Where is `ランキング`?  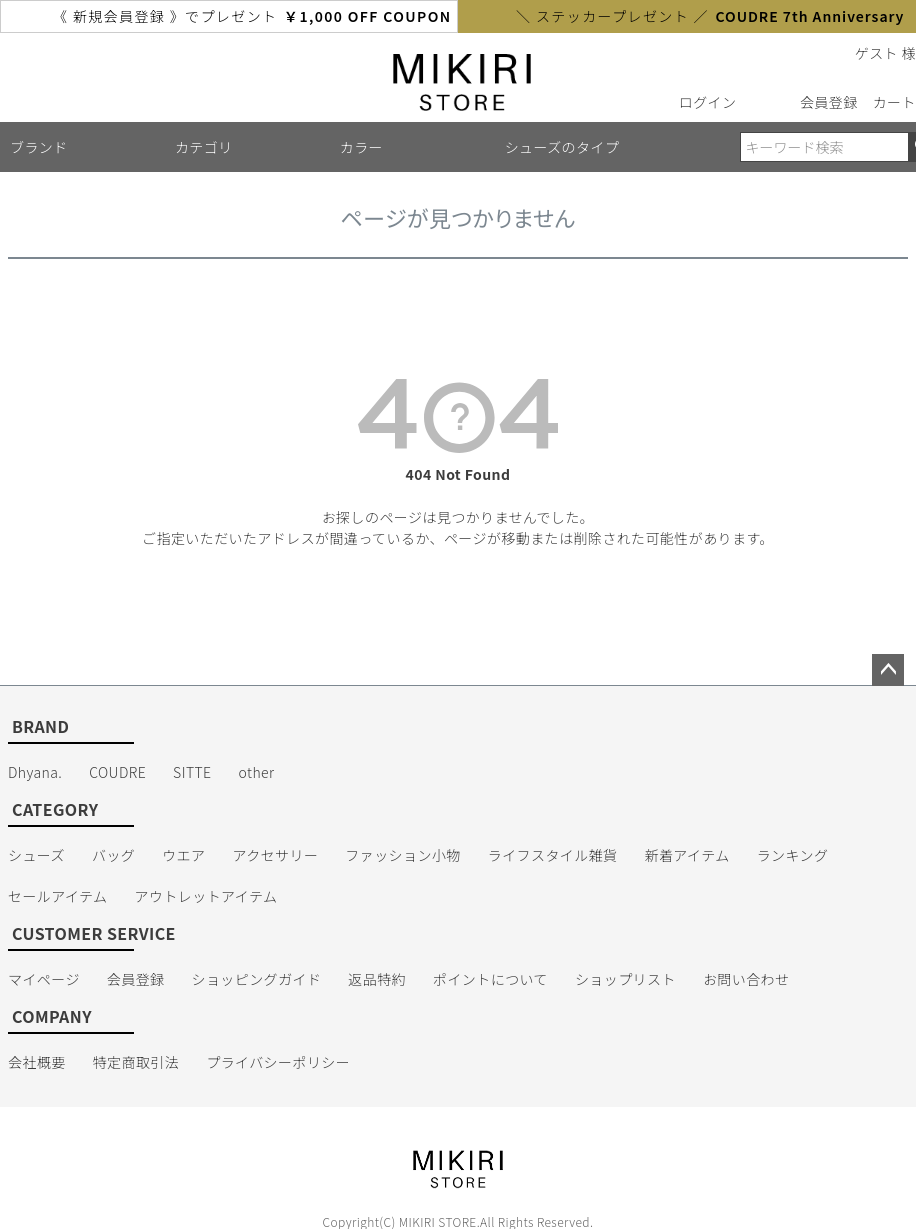 ランキング is located at coordinates (793, 855).